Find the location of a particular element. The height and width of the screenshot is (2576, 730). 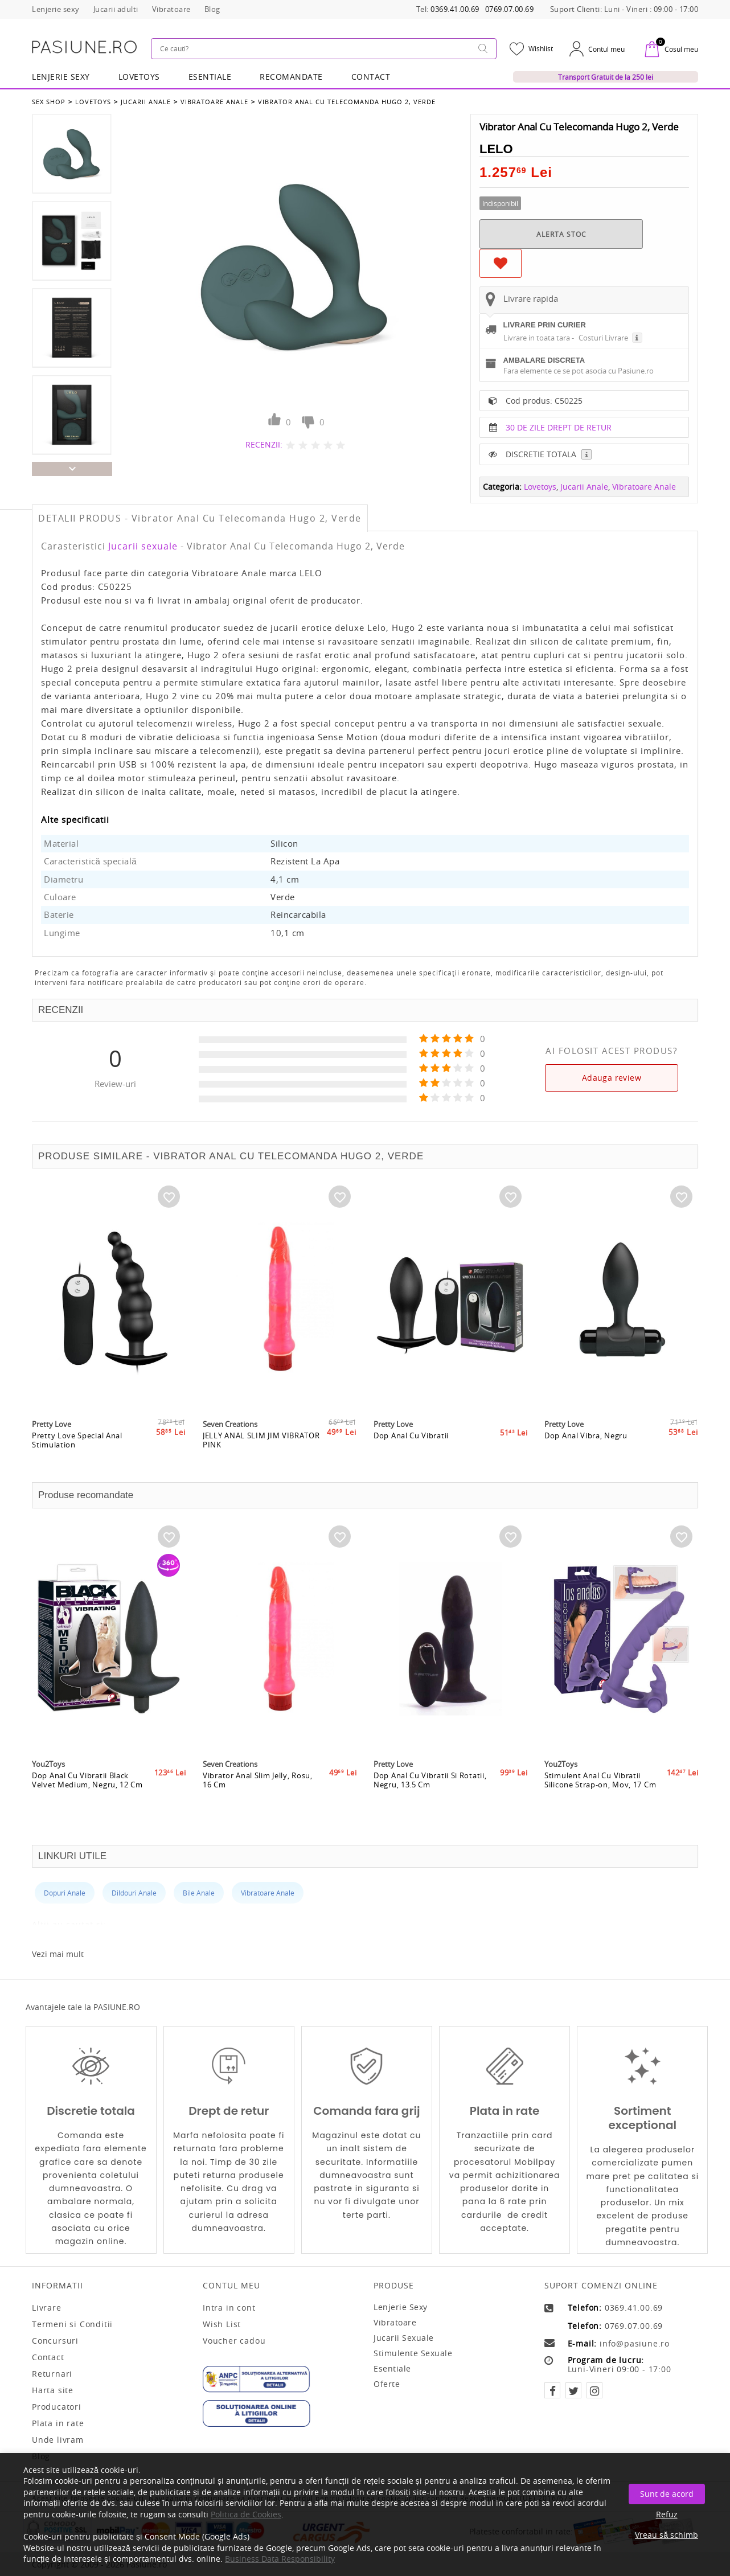

Sunt de acord is located at coordinates (667, 2493).